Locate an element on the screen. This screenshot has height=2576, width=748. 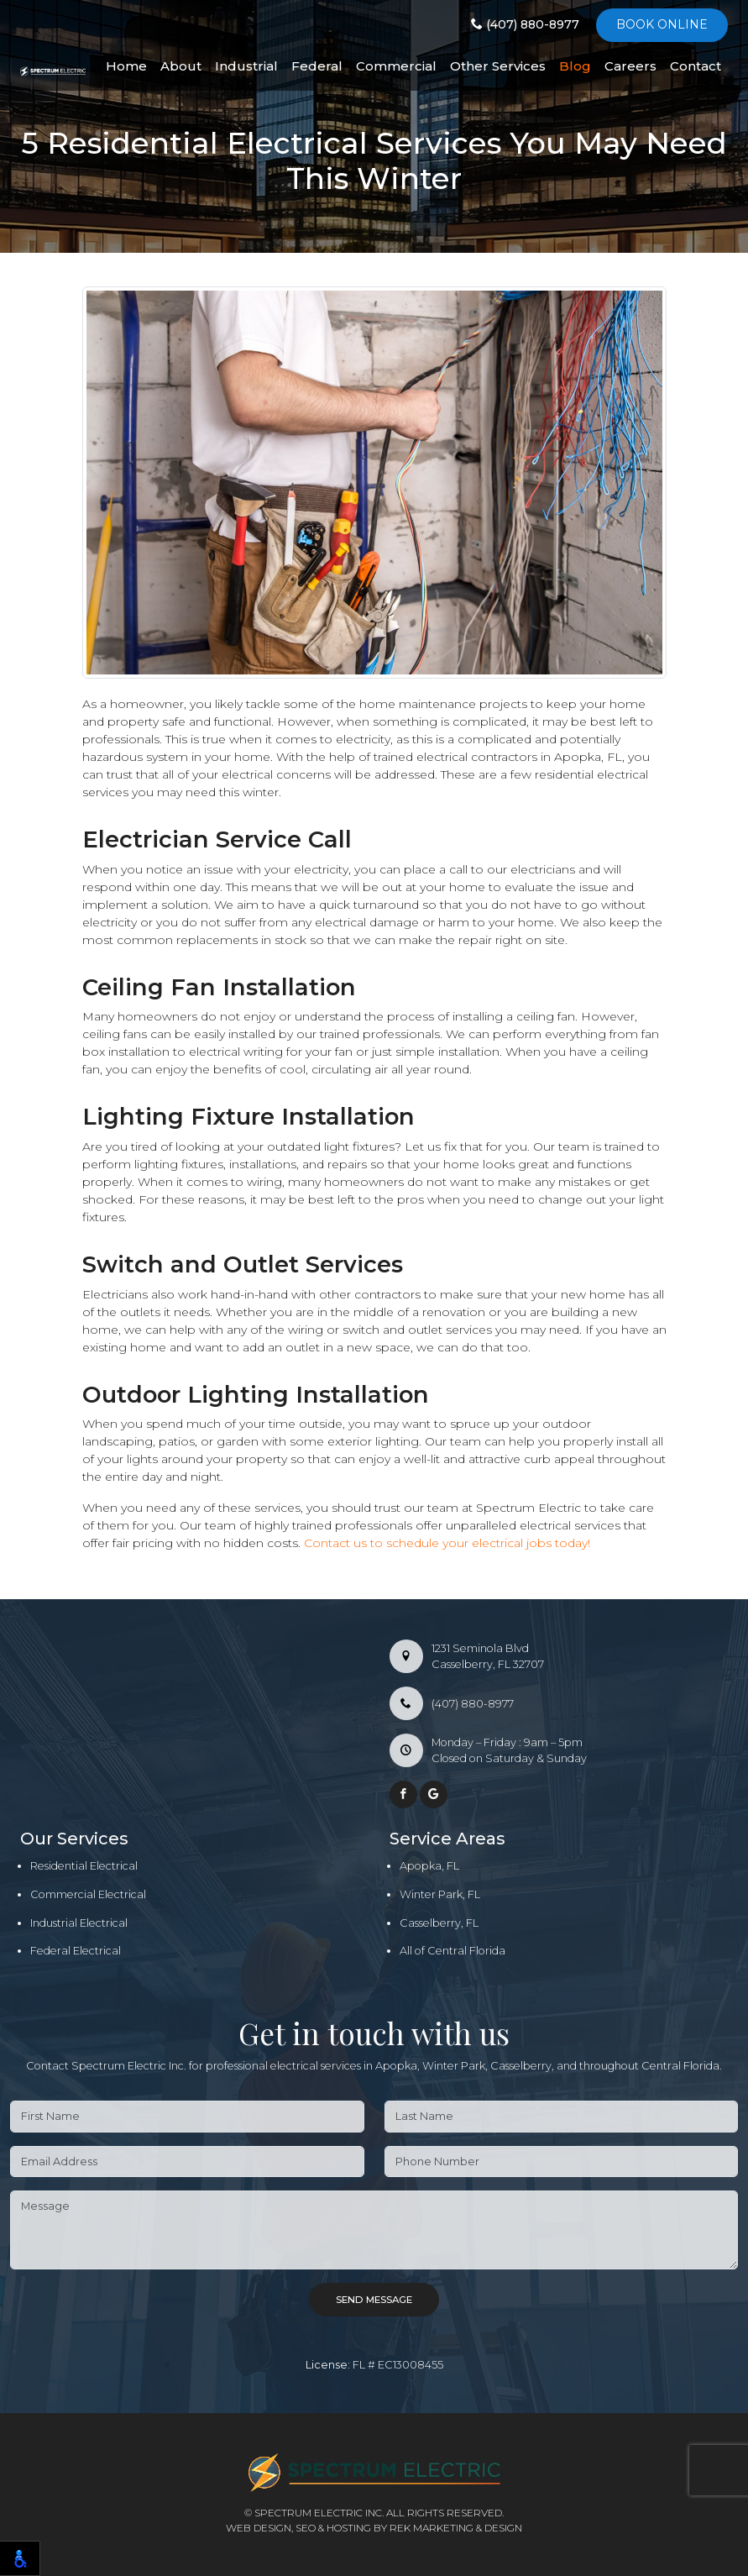
Careers is located at coordinates (630, 66).